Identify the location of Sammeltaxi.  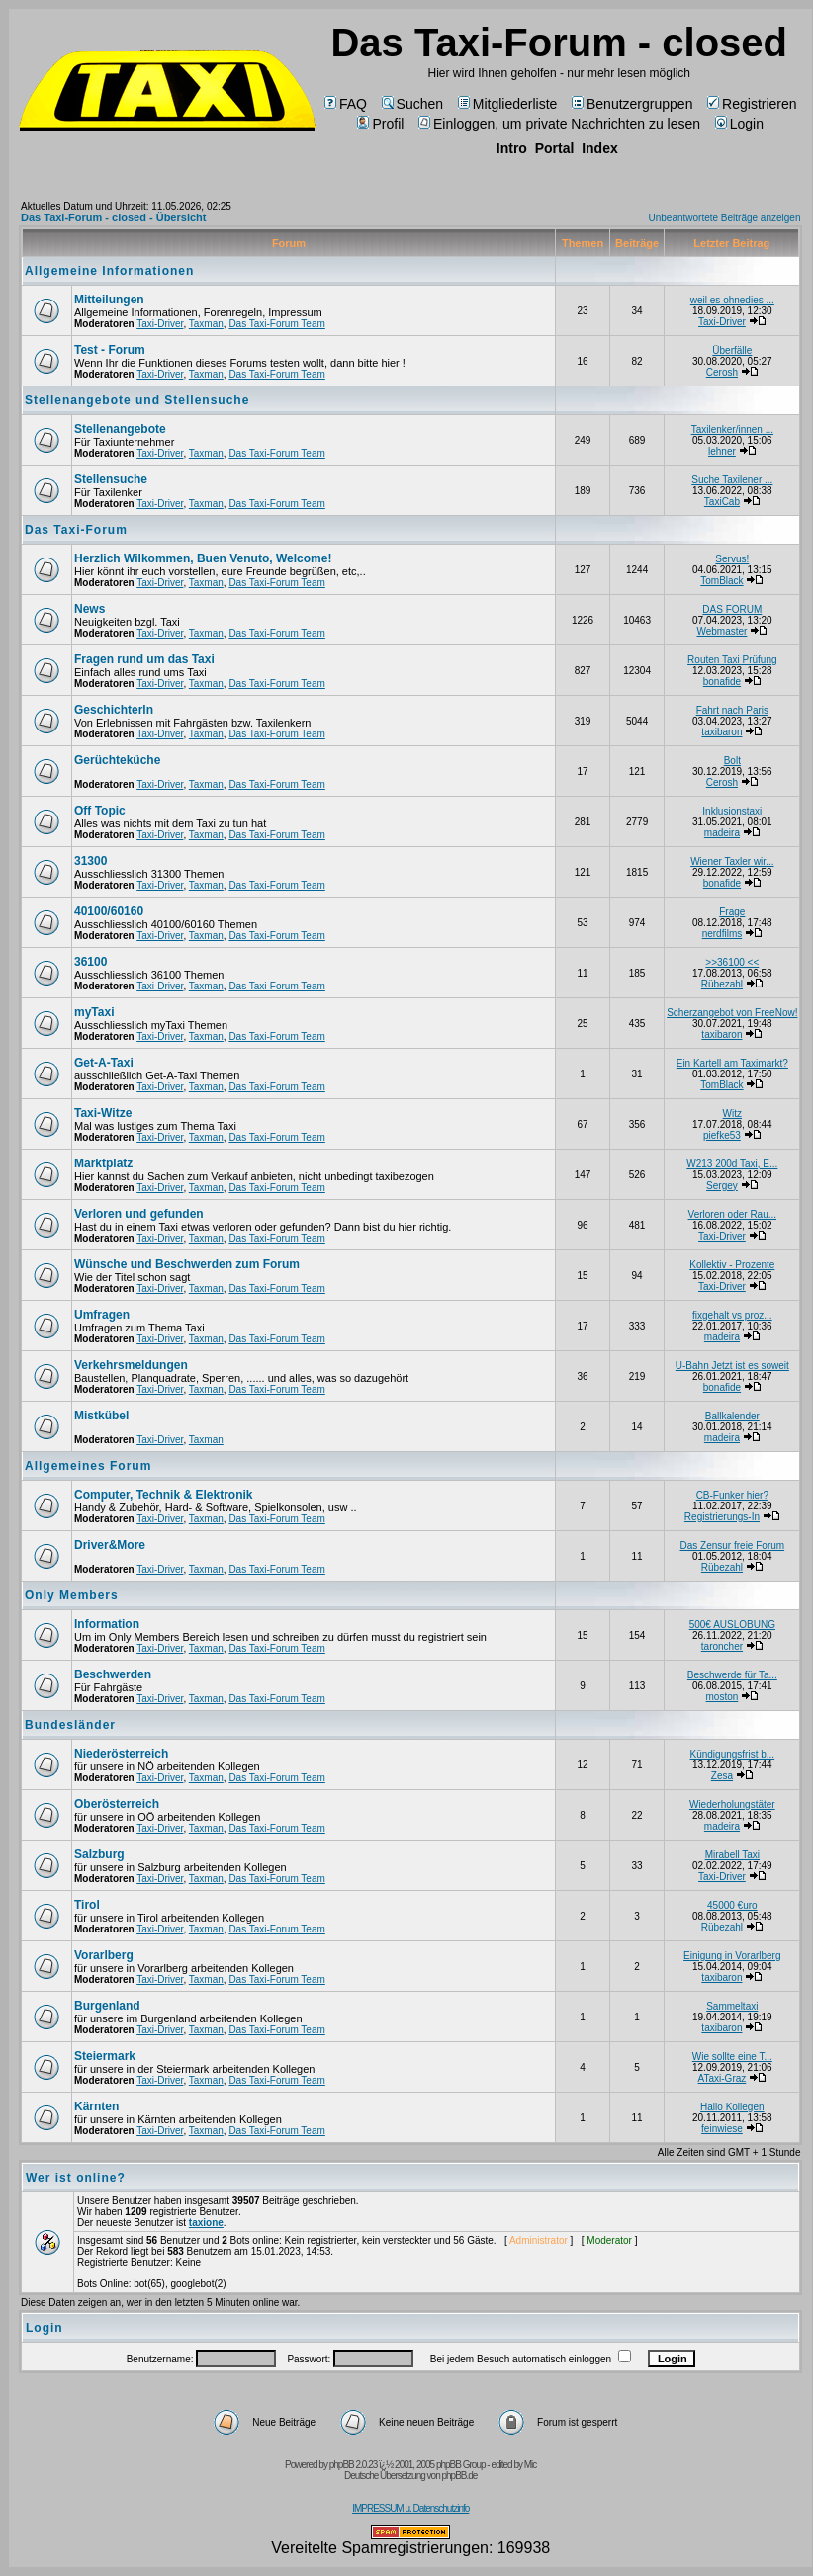
(732, 2006).